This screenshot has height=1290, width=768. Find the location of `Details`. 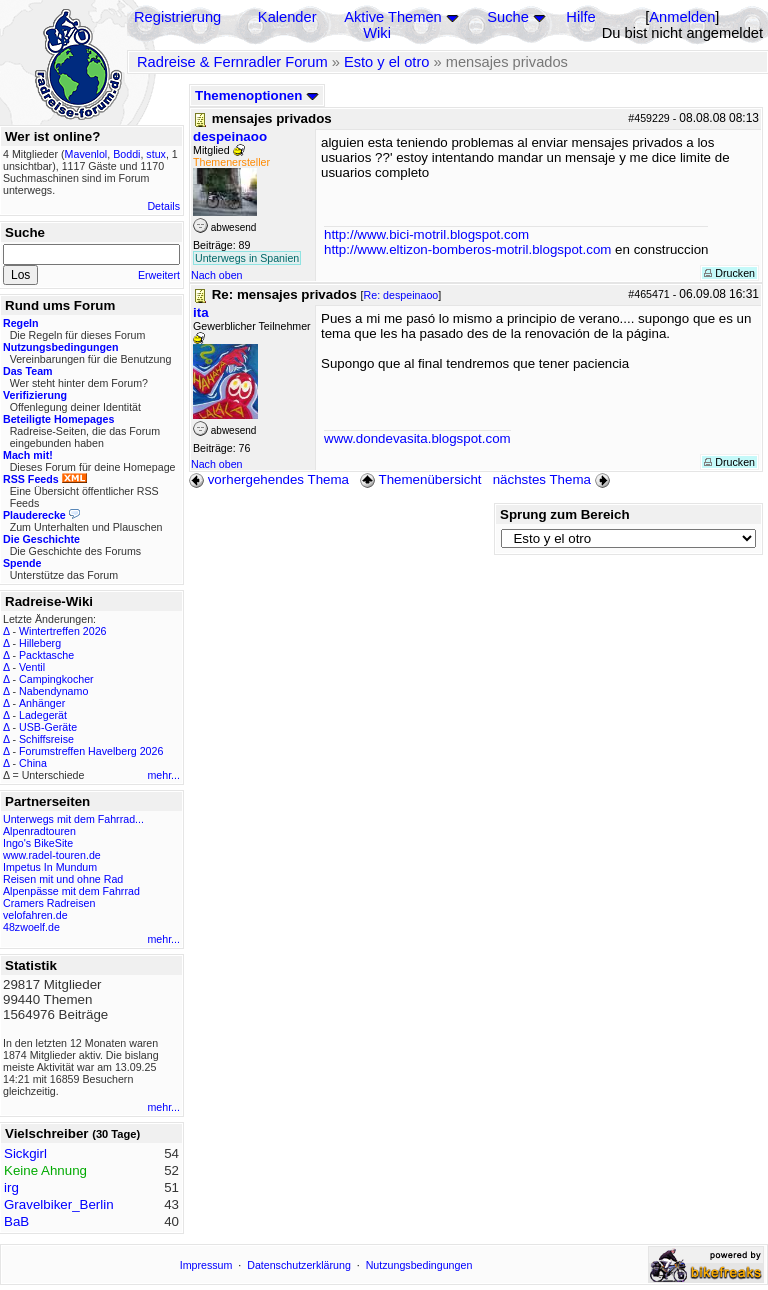

Details is located at coordinates (163, 206).